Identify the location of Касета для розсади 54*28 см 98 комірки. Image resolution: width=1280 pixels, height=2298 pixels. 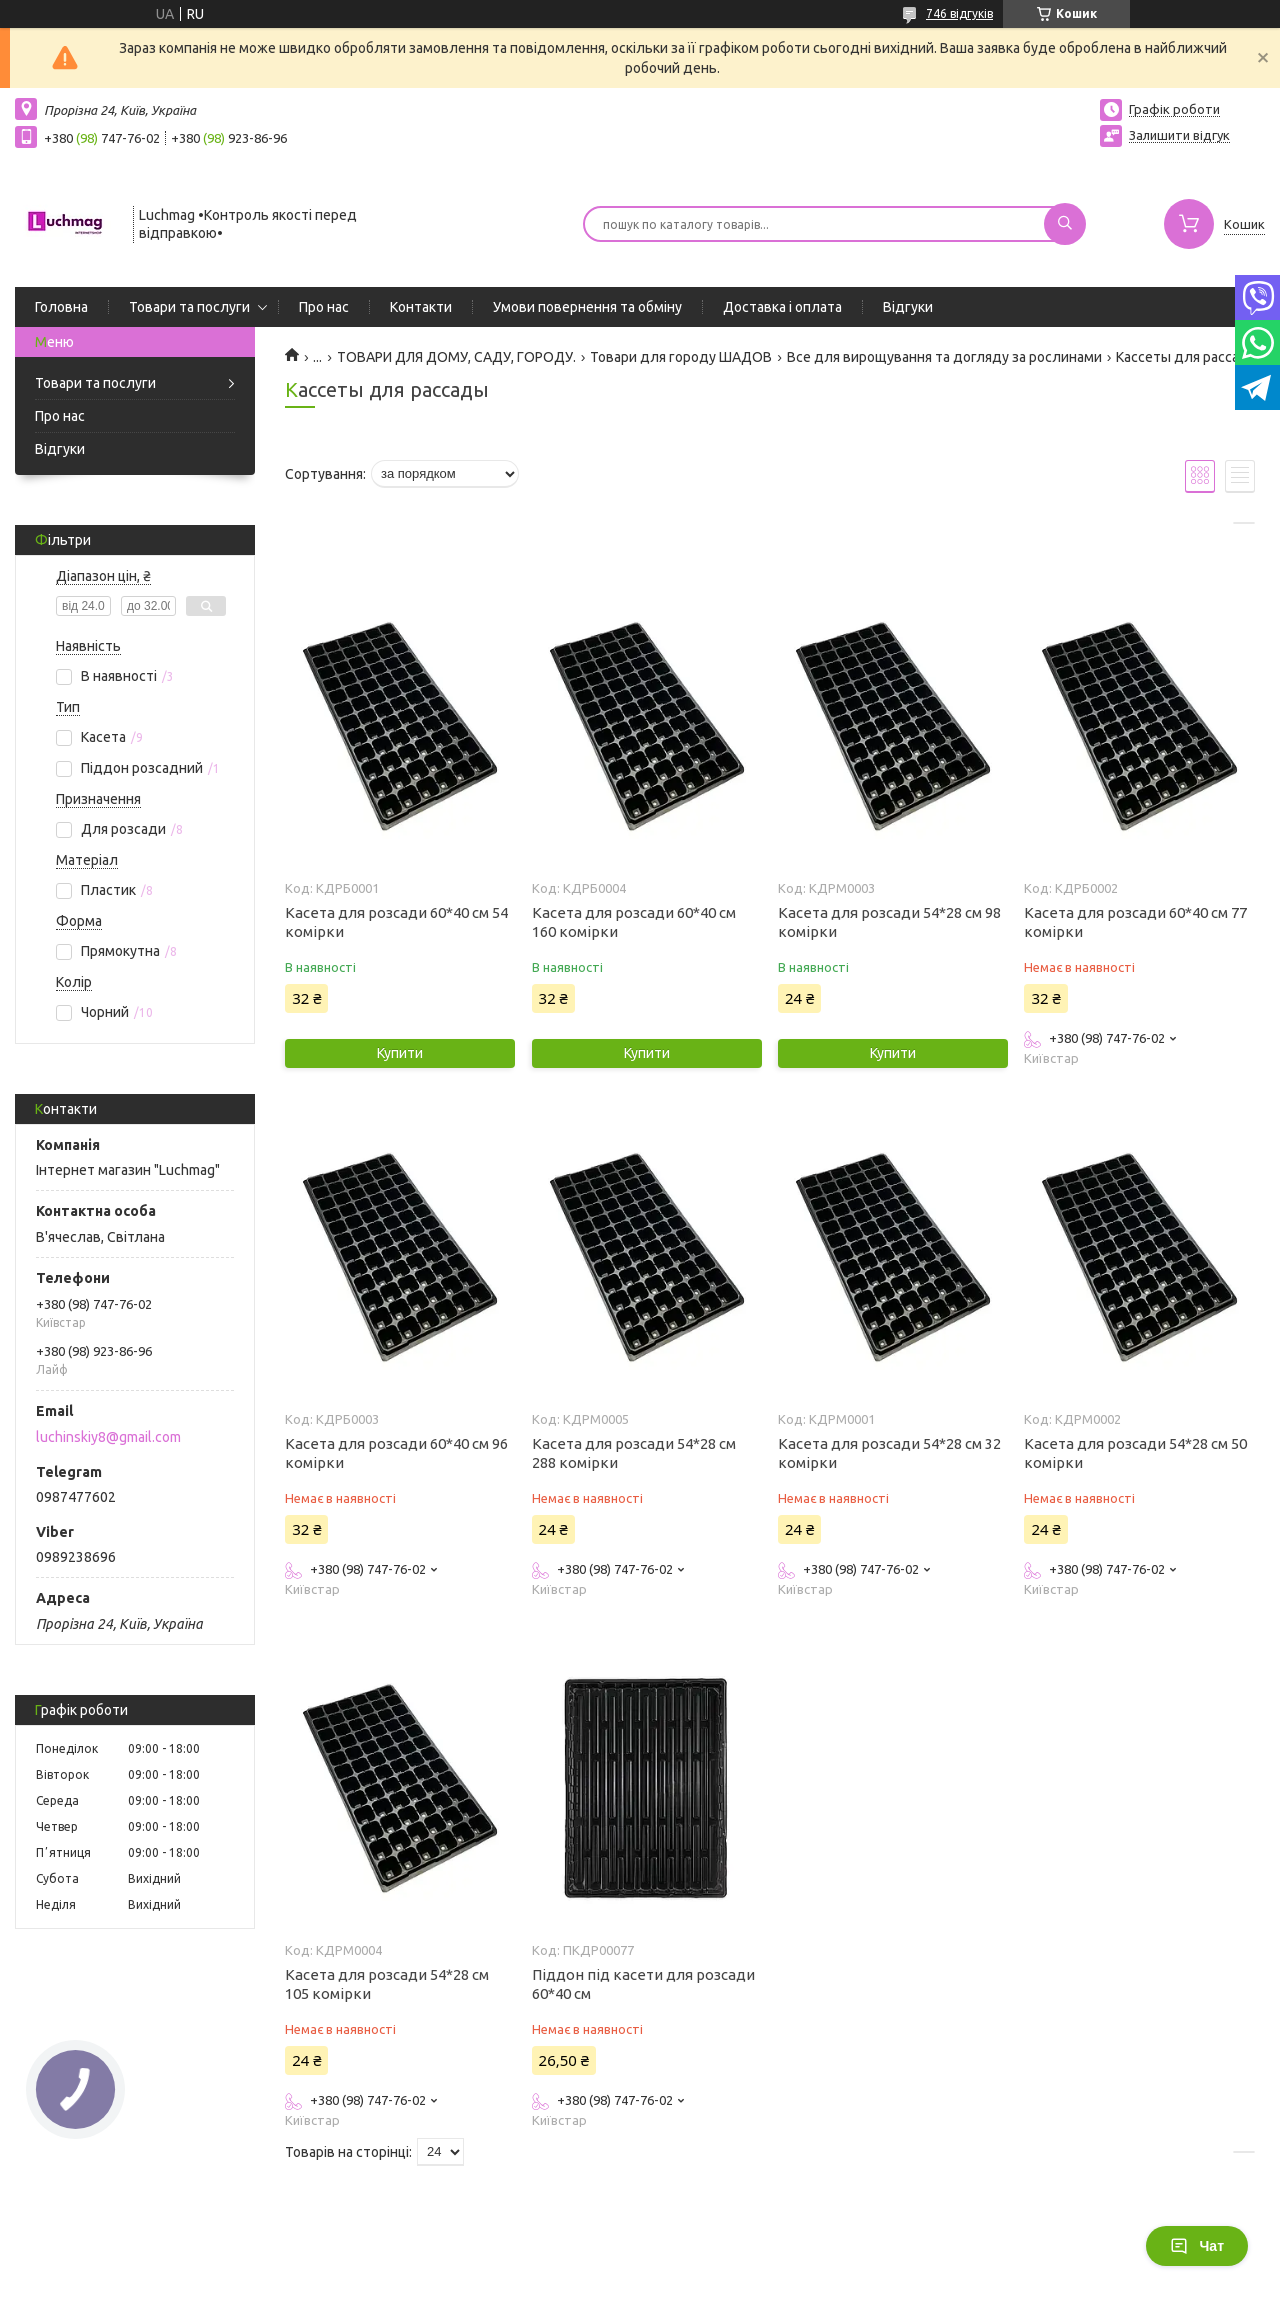
(889, 922).